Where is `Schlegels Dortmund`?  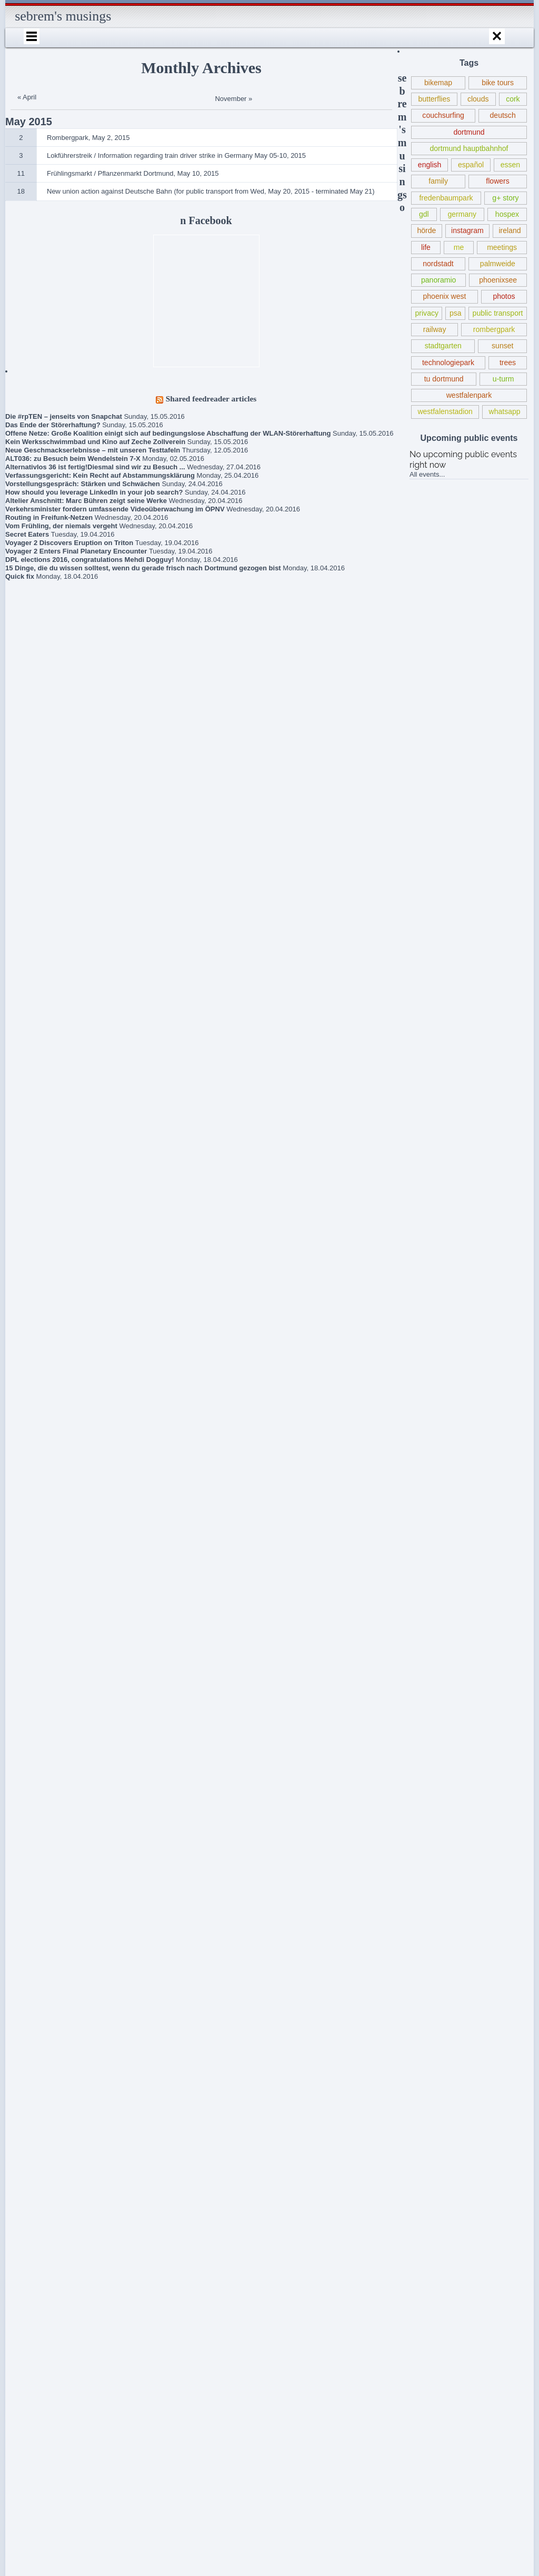 Schlegels Dortmund is located at coordinates (54, 2439).